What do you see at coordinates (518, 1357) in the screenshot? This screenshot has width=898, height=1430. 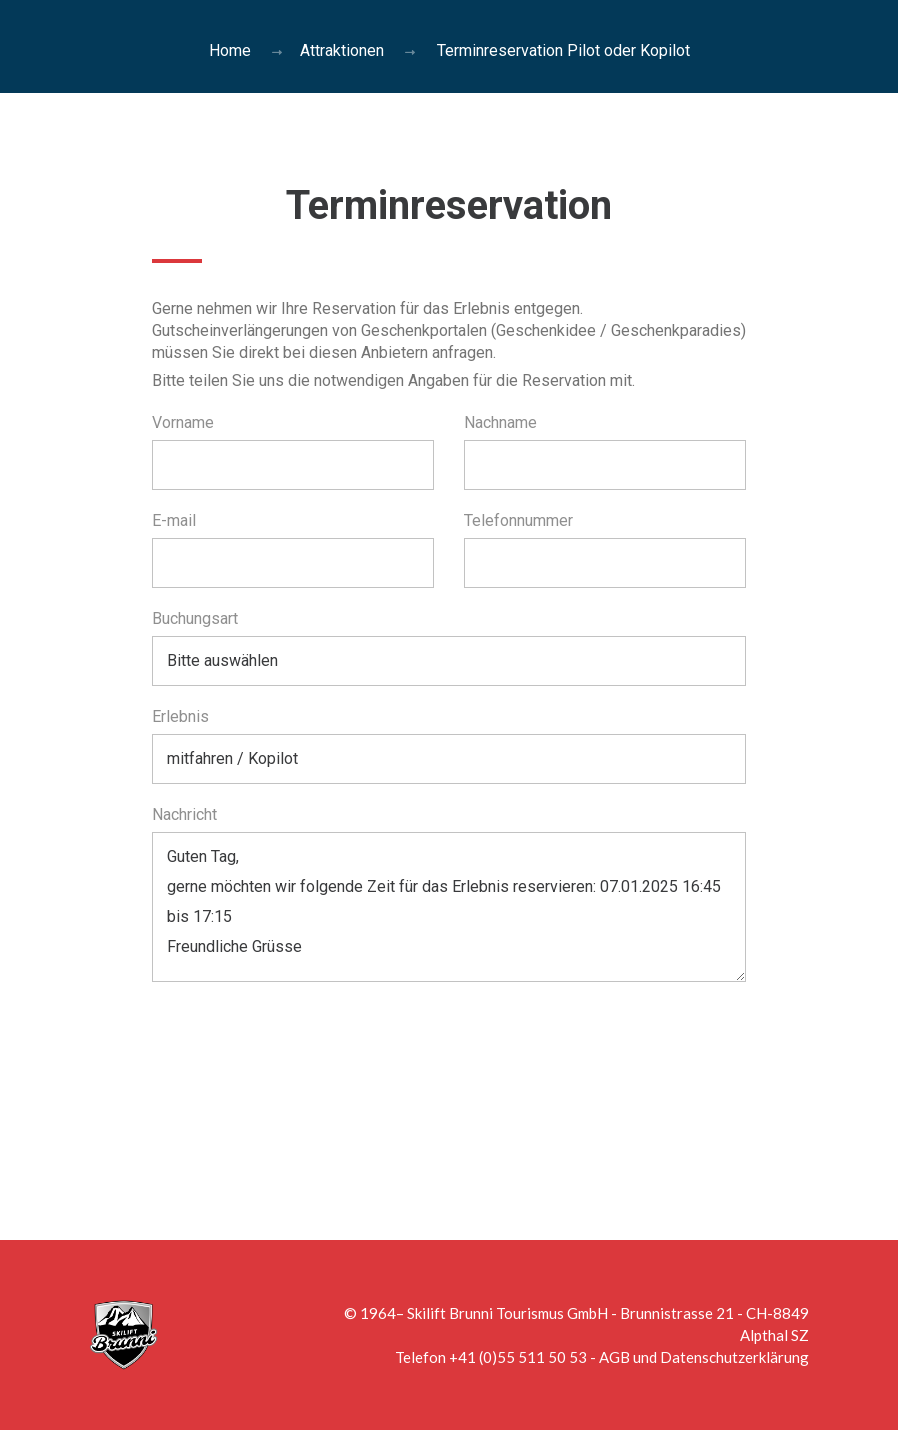 I see `+41 (0)55 511 50 53` at bounding box center [518, 1357].